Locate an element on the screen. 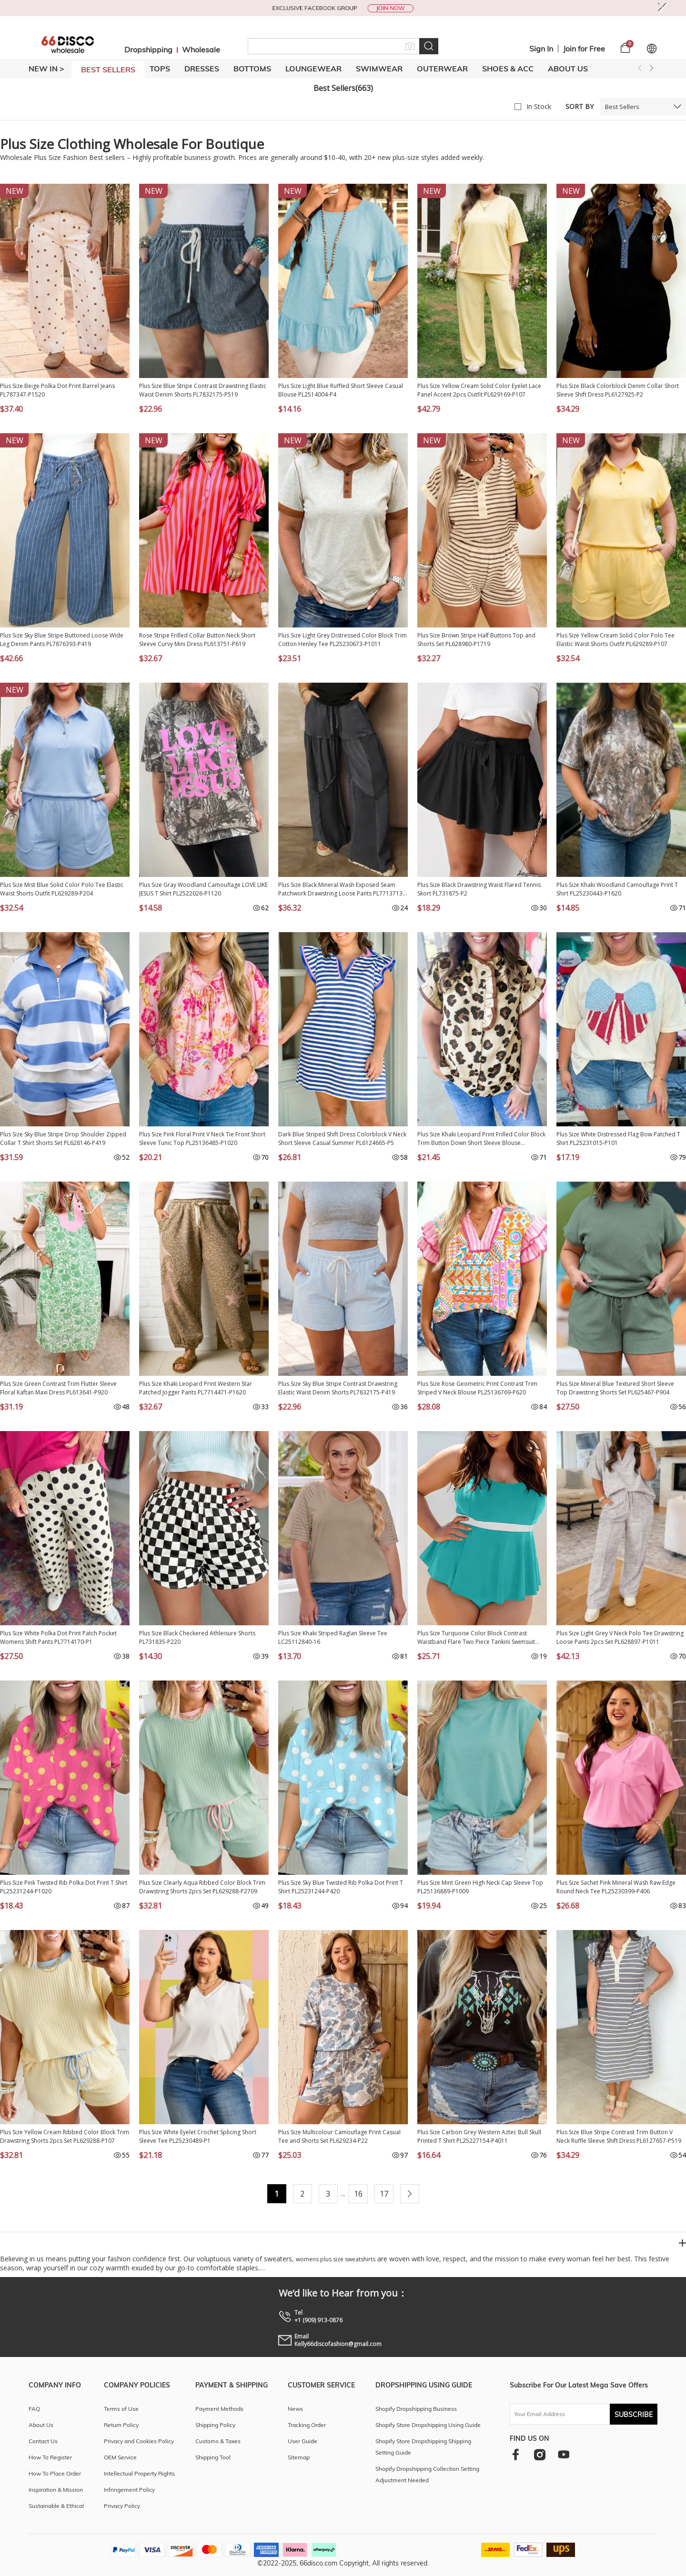 This screenshot has height=2576, width=686. Shipping Tool is located at coordinates (213, 2457).